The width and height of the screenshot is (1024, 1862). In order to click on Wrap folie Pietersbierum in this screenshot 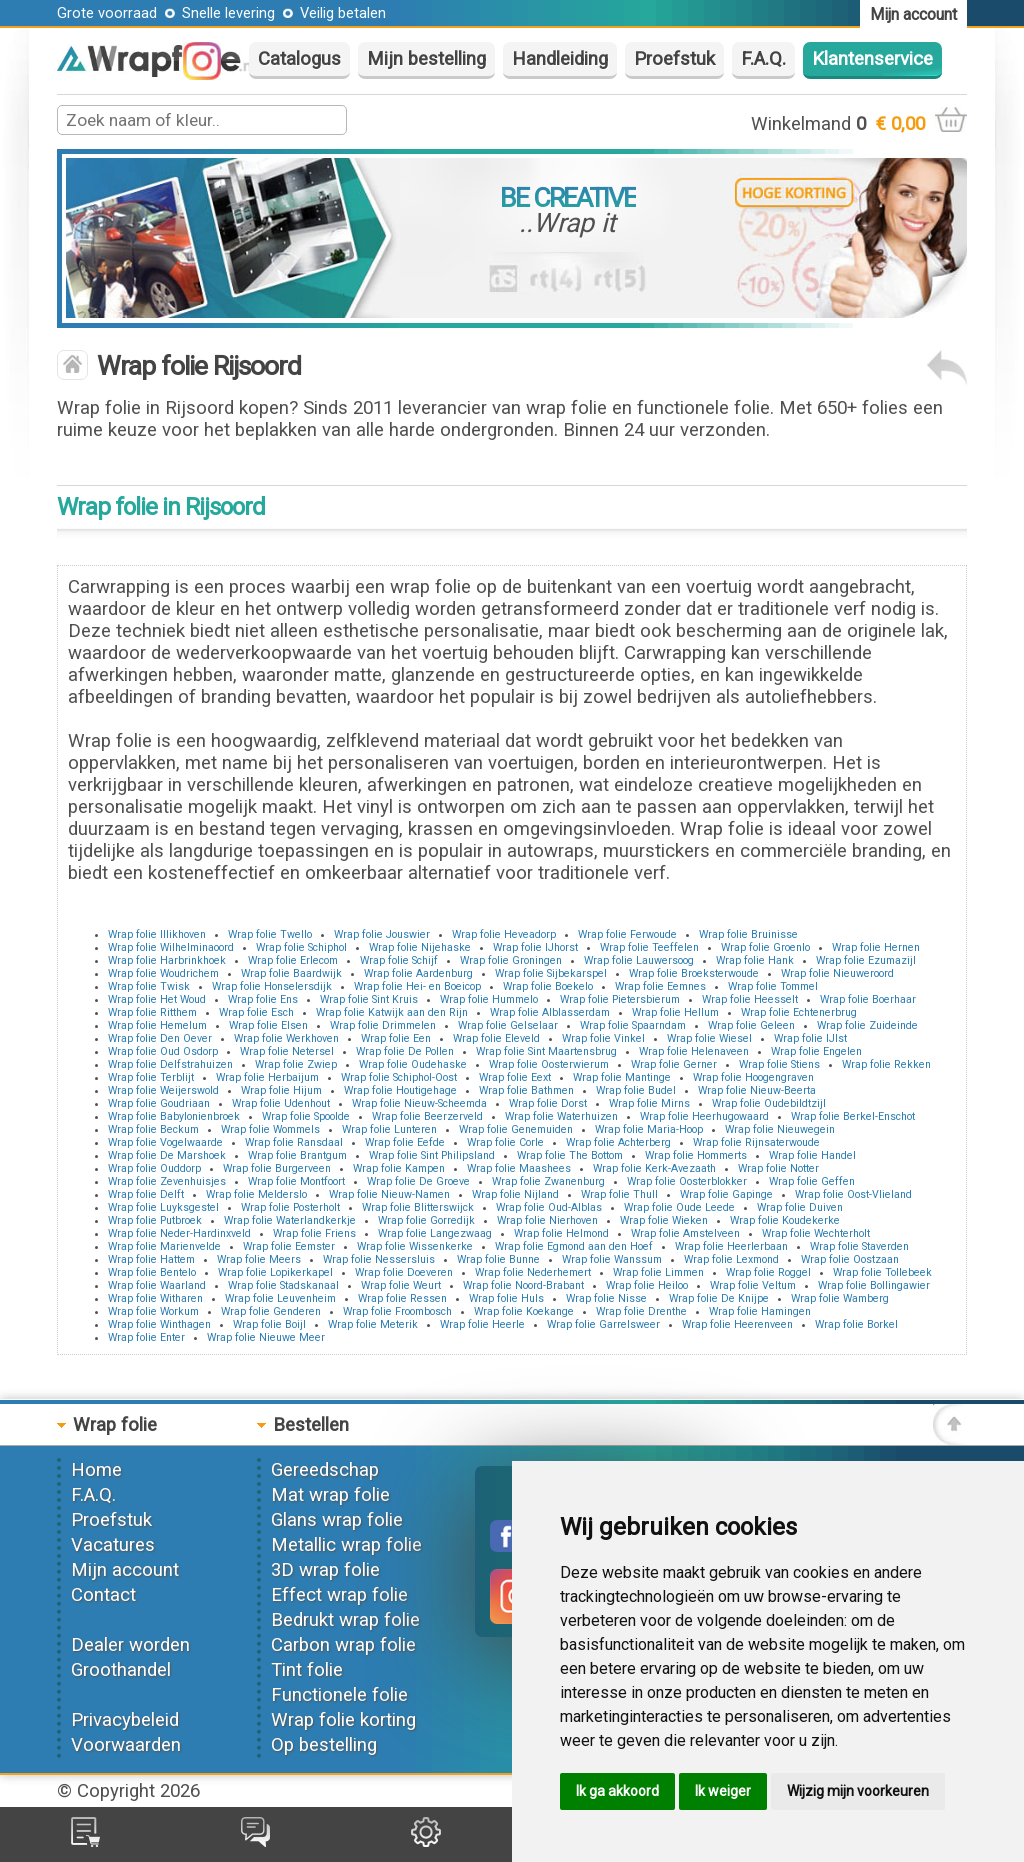, I will do `click(620, 999)`.